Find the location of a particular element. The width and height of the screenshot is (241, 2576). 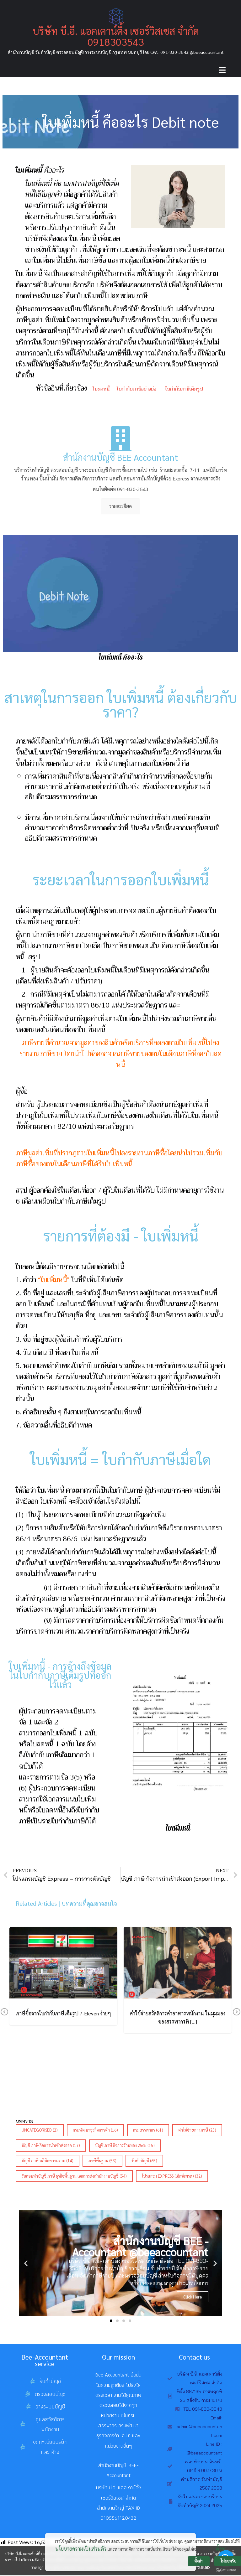

บัญชี ภาษี กิจการนำเข้าส่งออก [บัญชี ภาษี กิจการนำเข้าส่งออก (17 รายการ)] is located at coordinates (51, 2145).